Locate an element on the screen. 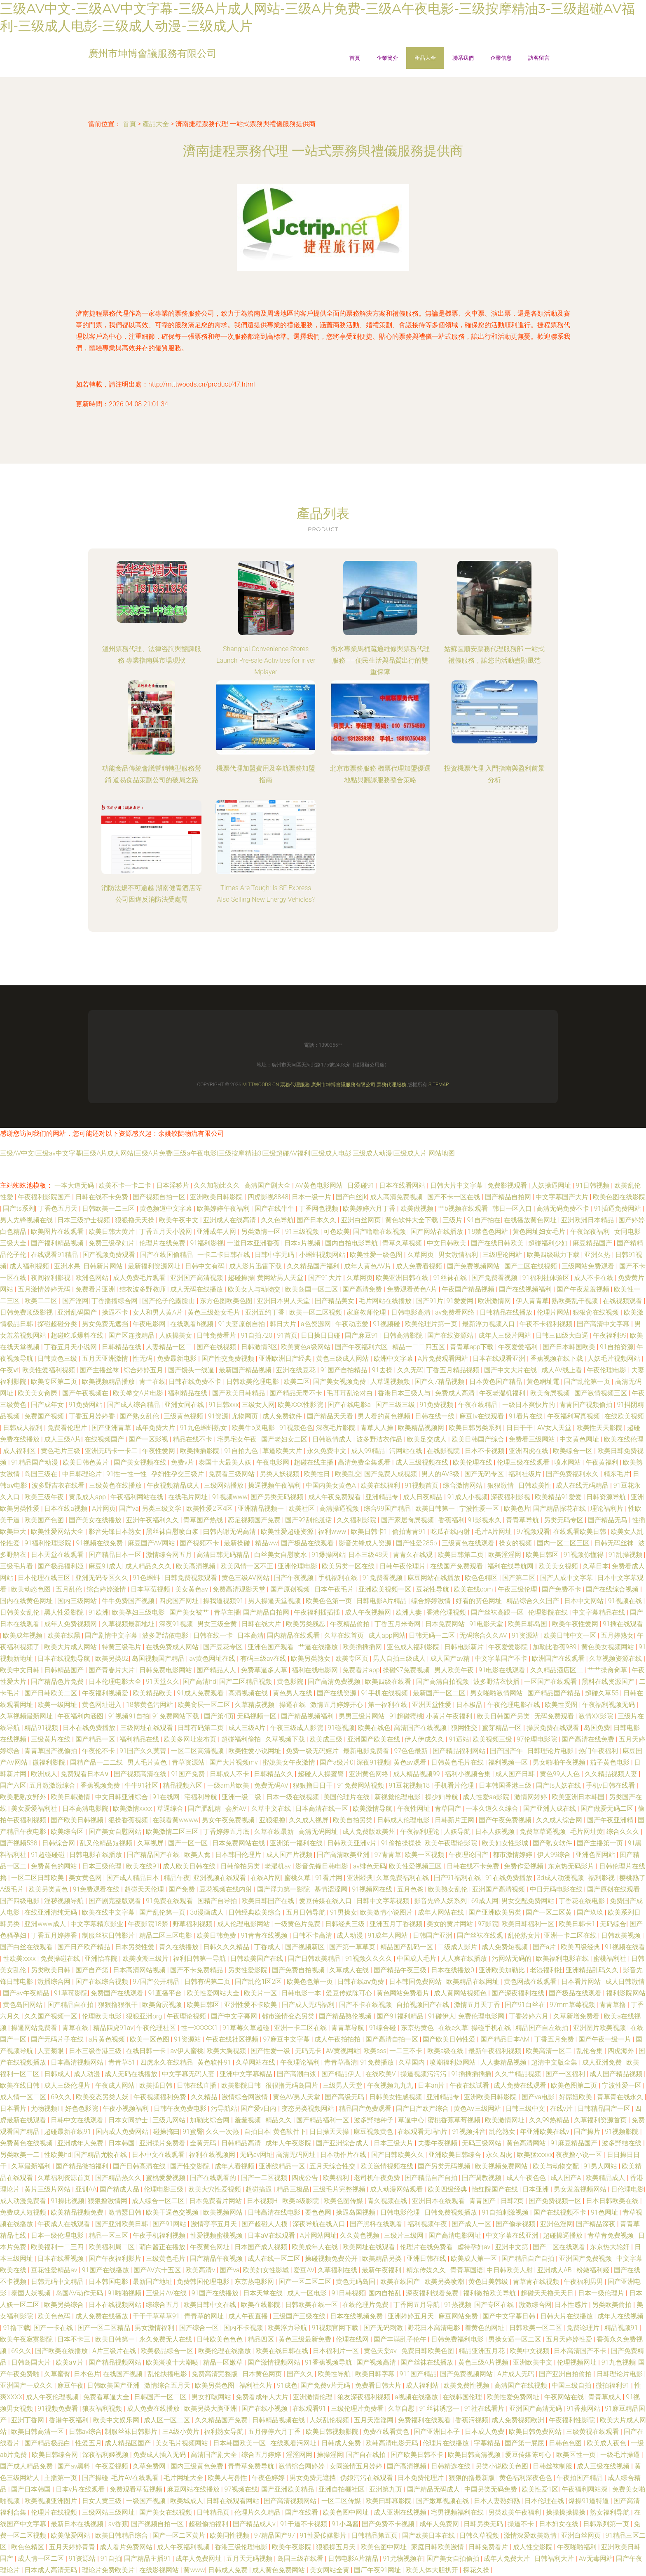  综合婷婷激情 is located at coordinates (107, 1589).